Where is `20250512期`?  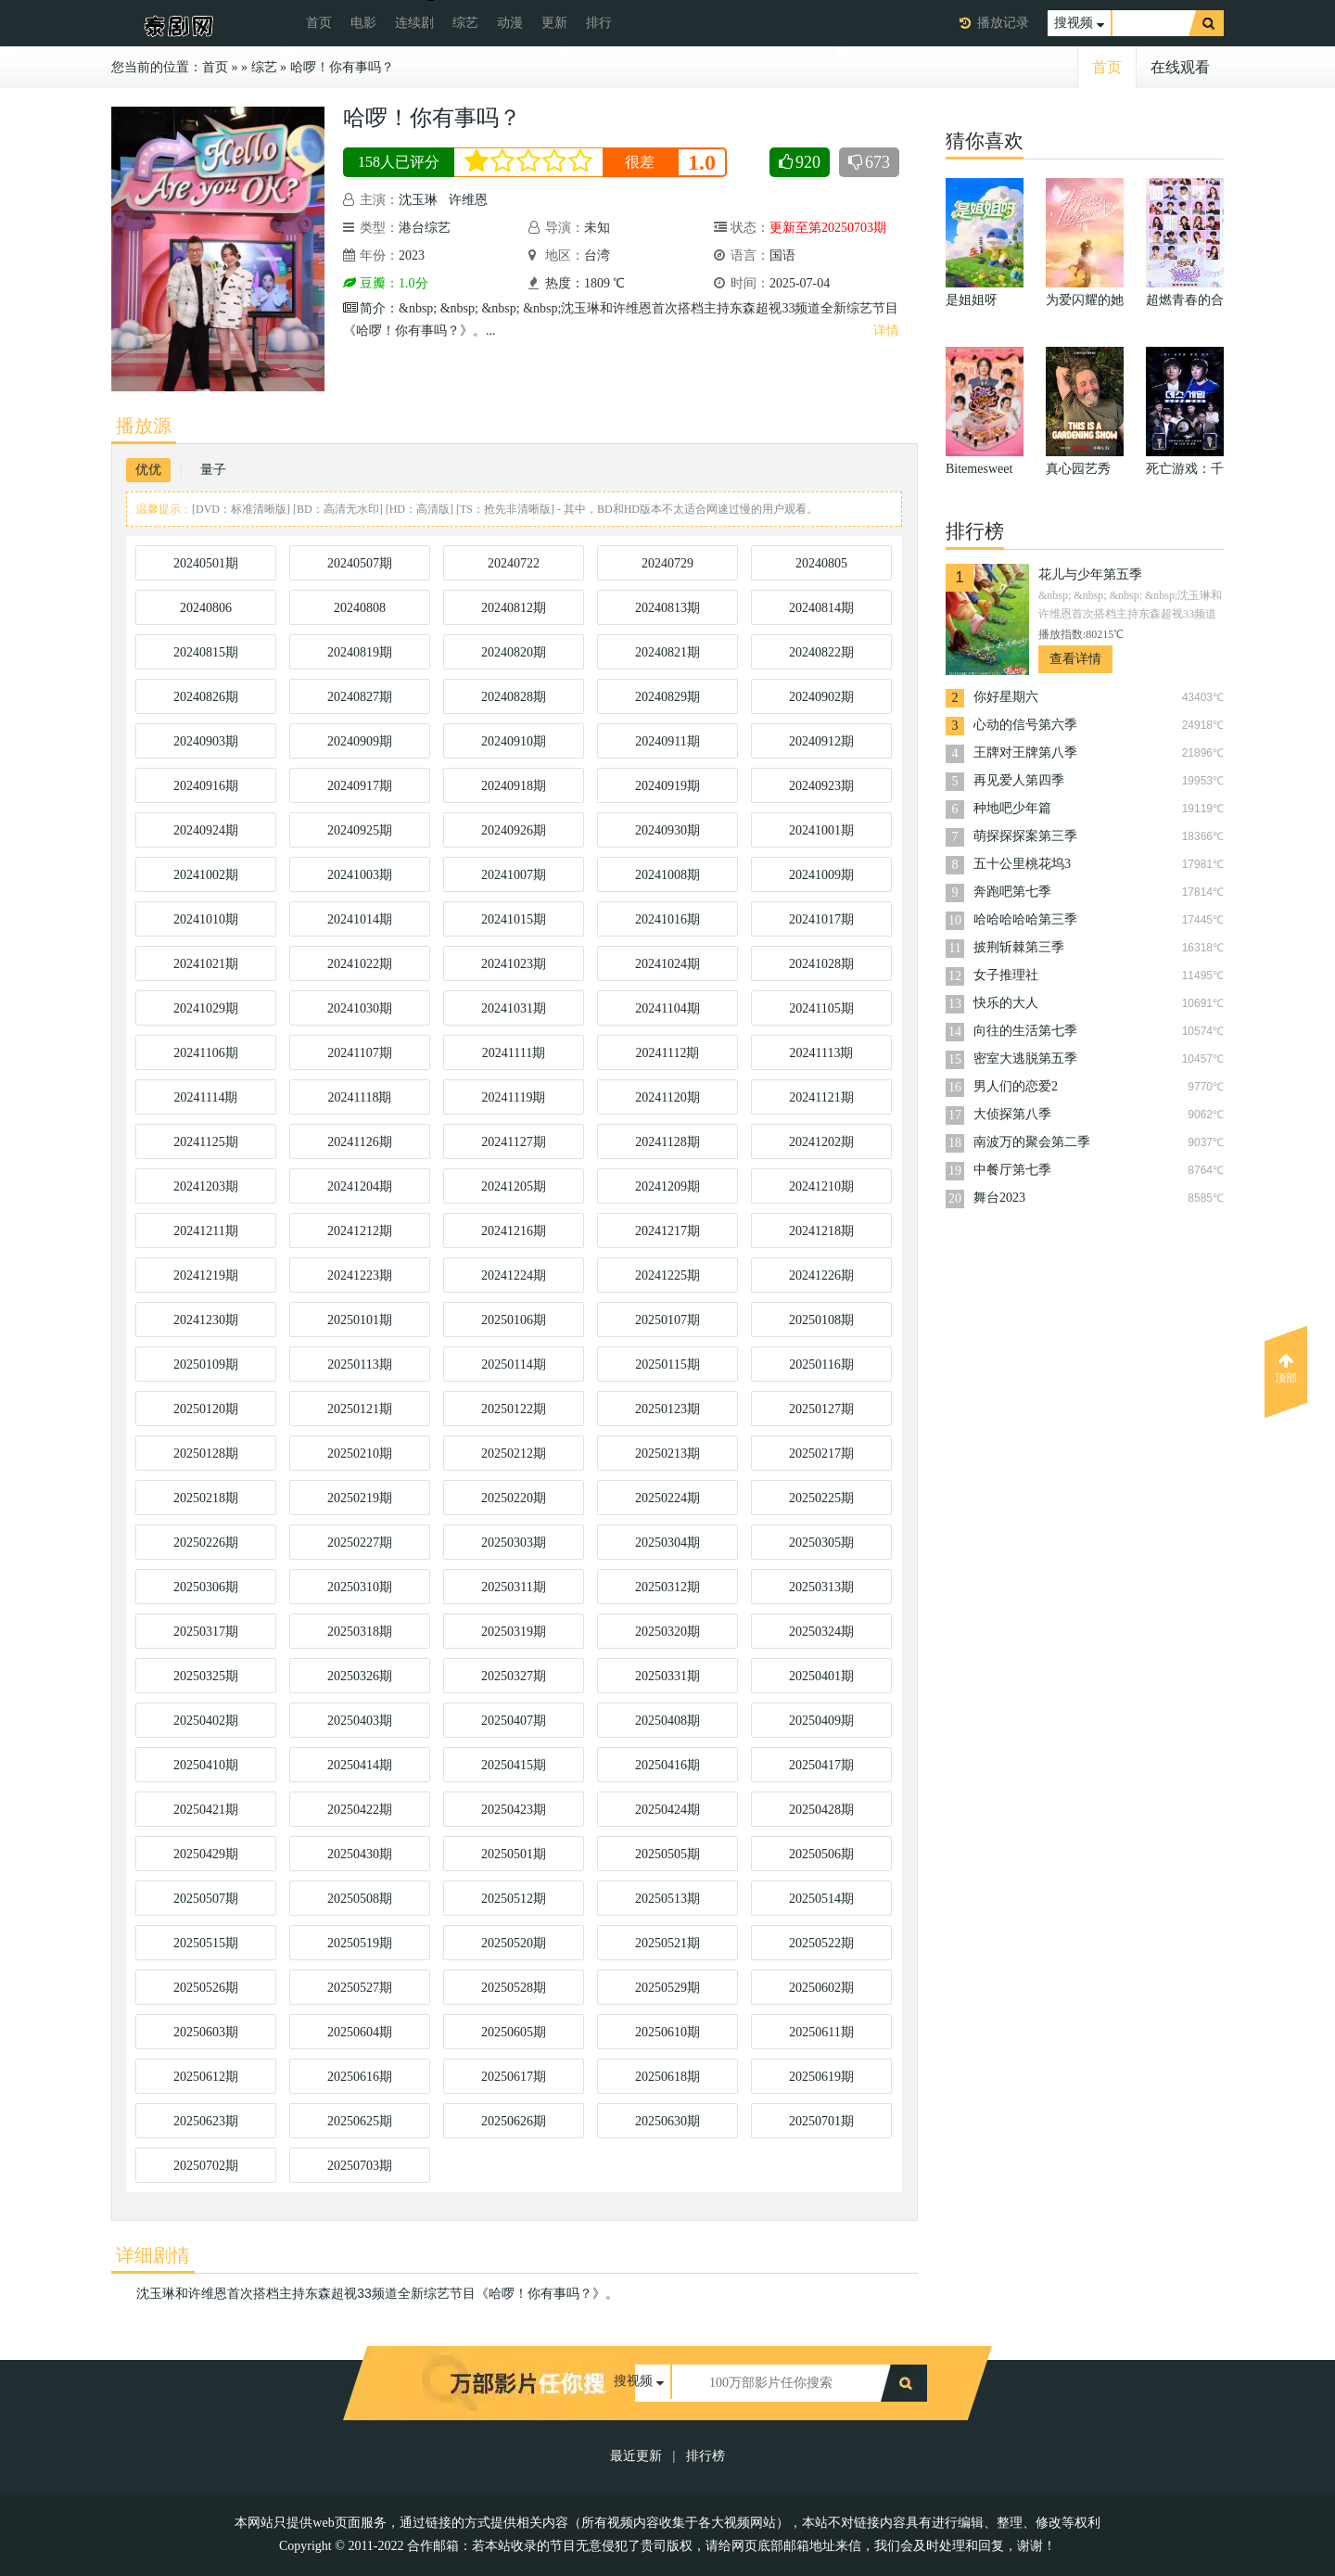
20250512期 is located at coordinates (513, 1899).